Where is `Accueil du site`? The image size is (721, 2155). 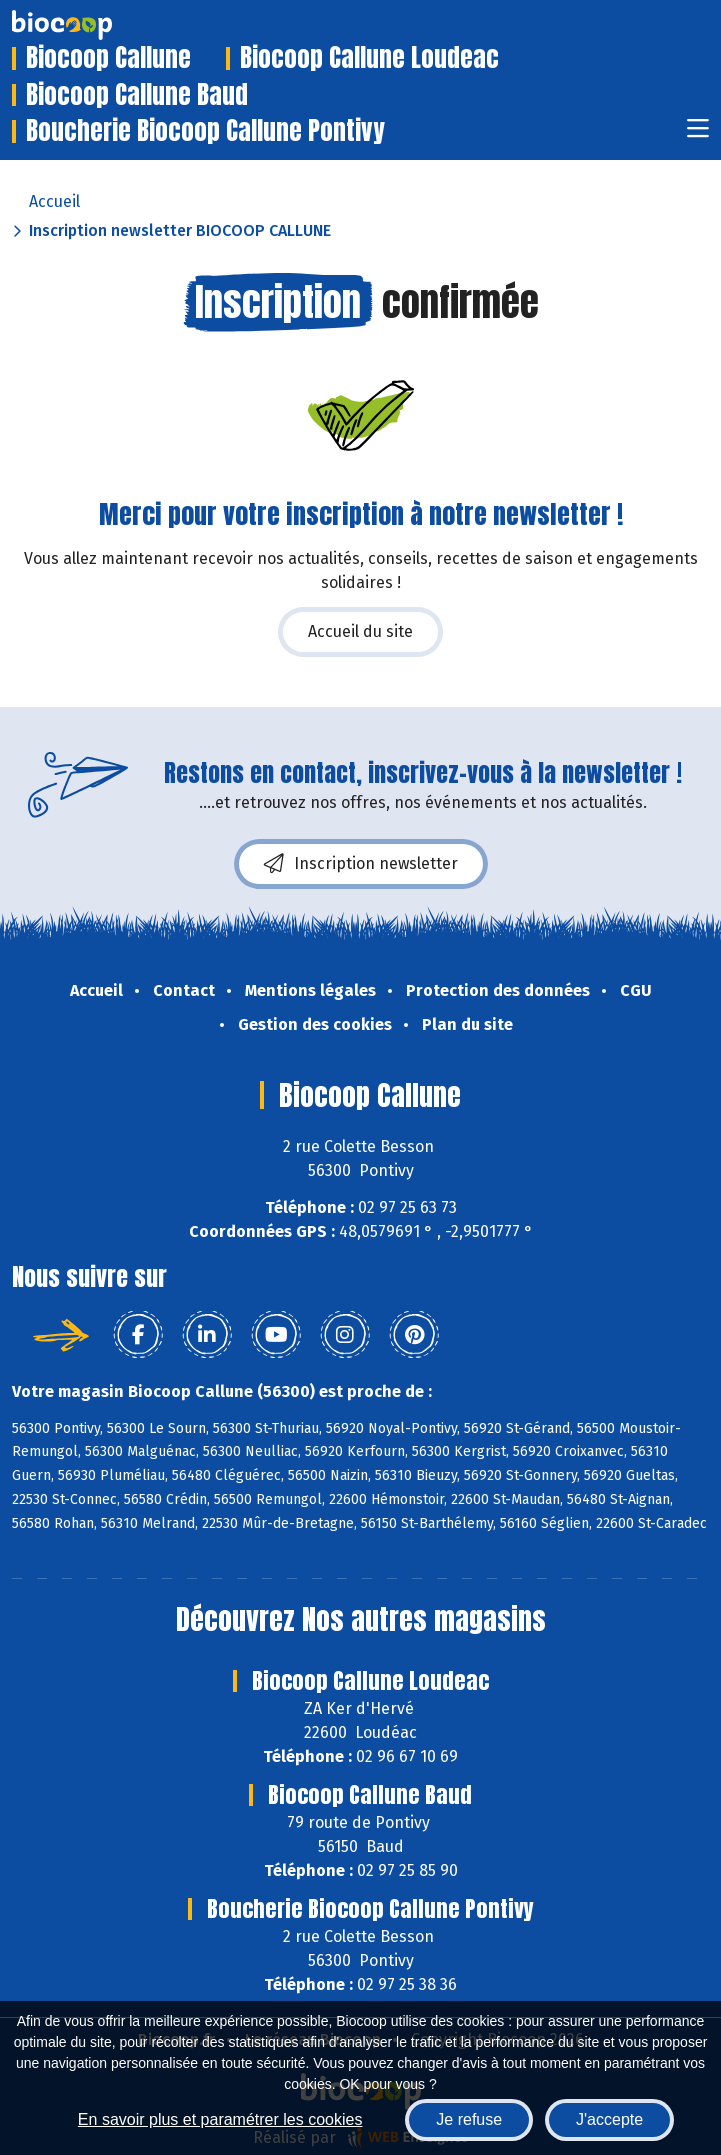 Accueil du site is located at coordinates (360, 631).